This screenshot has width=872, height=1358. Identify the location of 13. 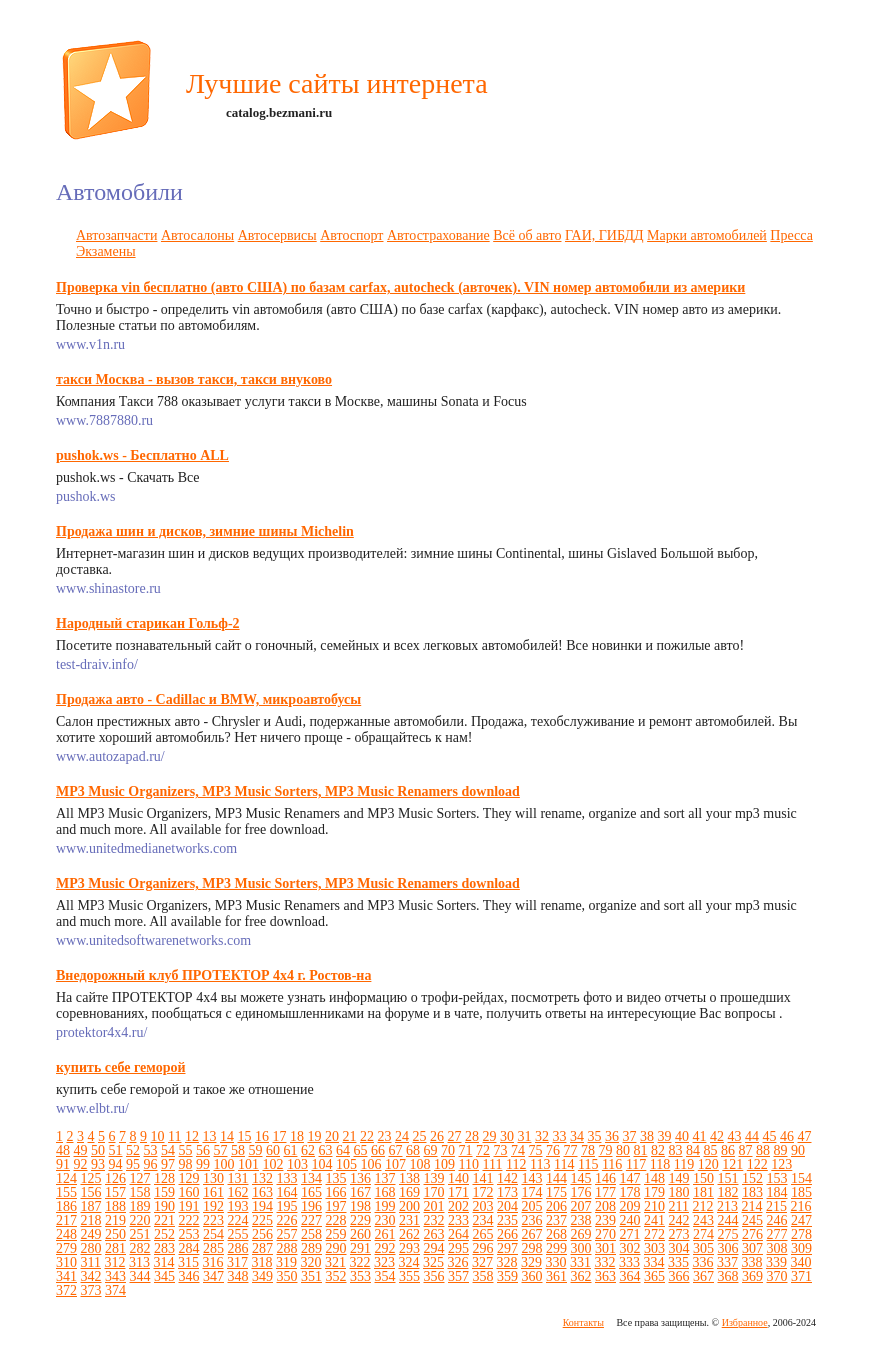
(209, 1136).